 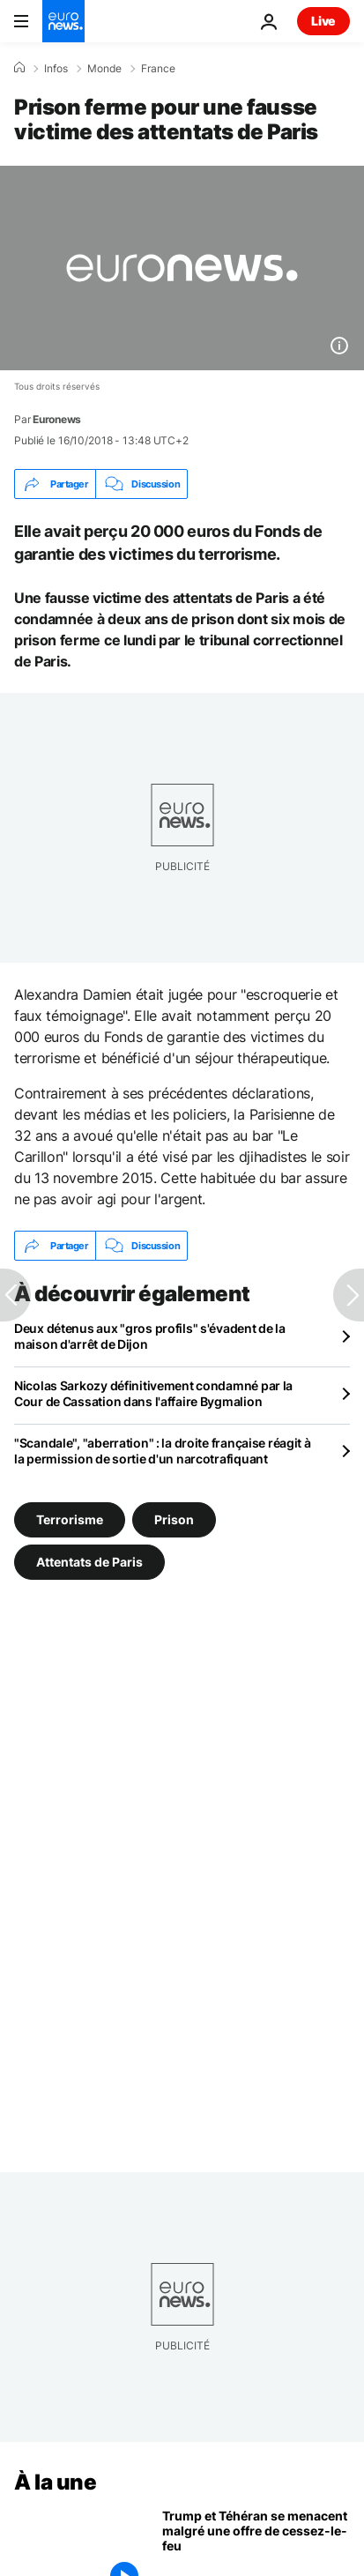 What do you see at coordinates (56, 68) in the screenshot?
I see `Infos` at bounding box center [56, 68].